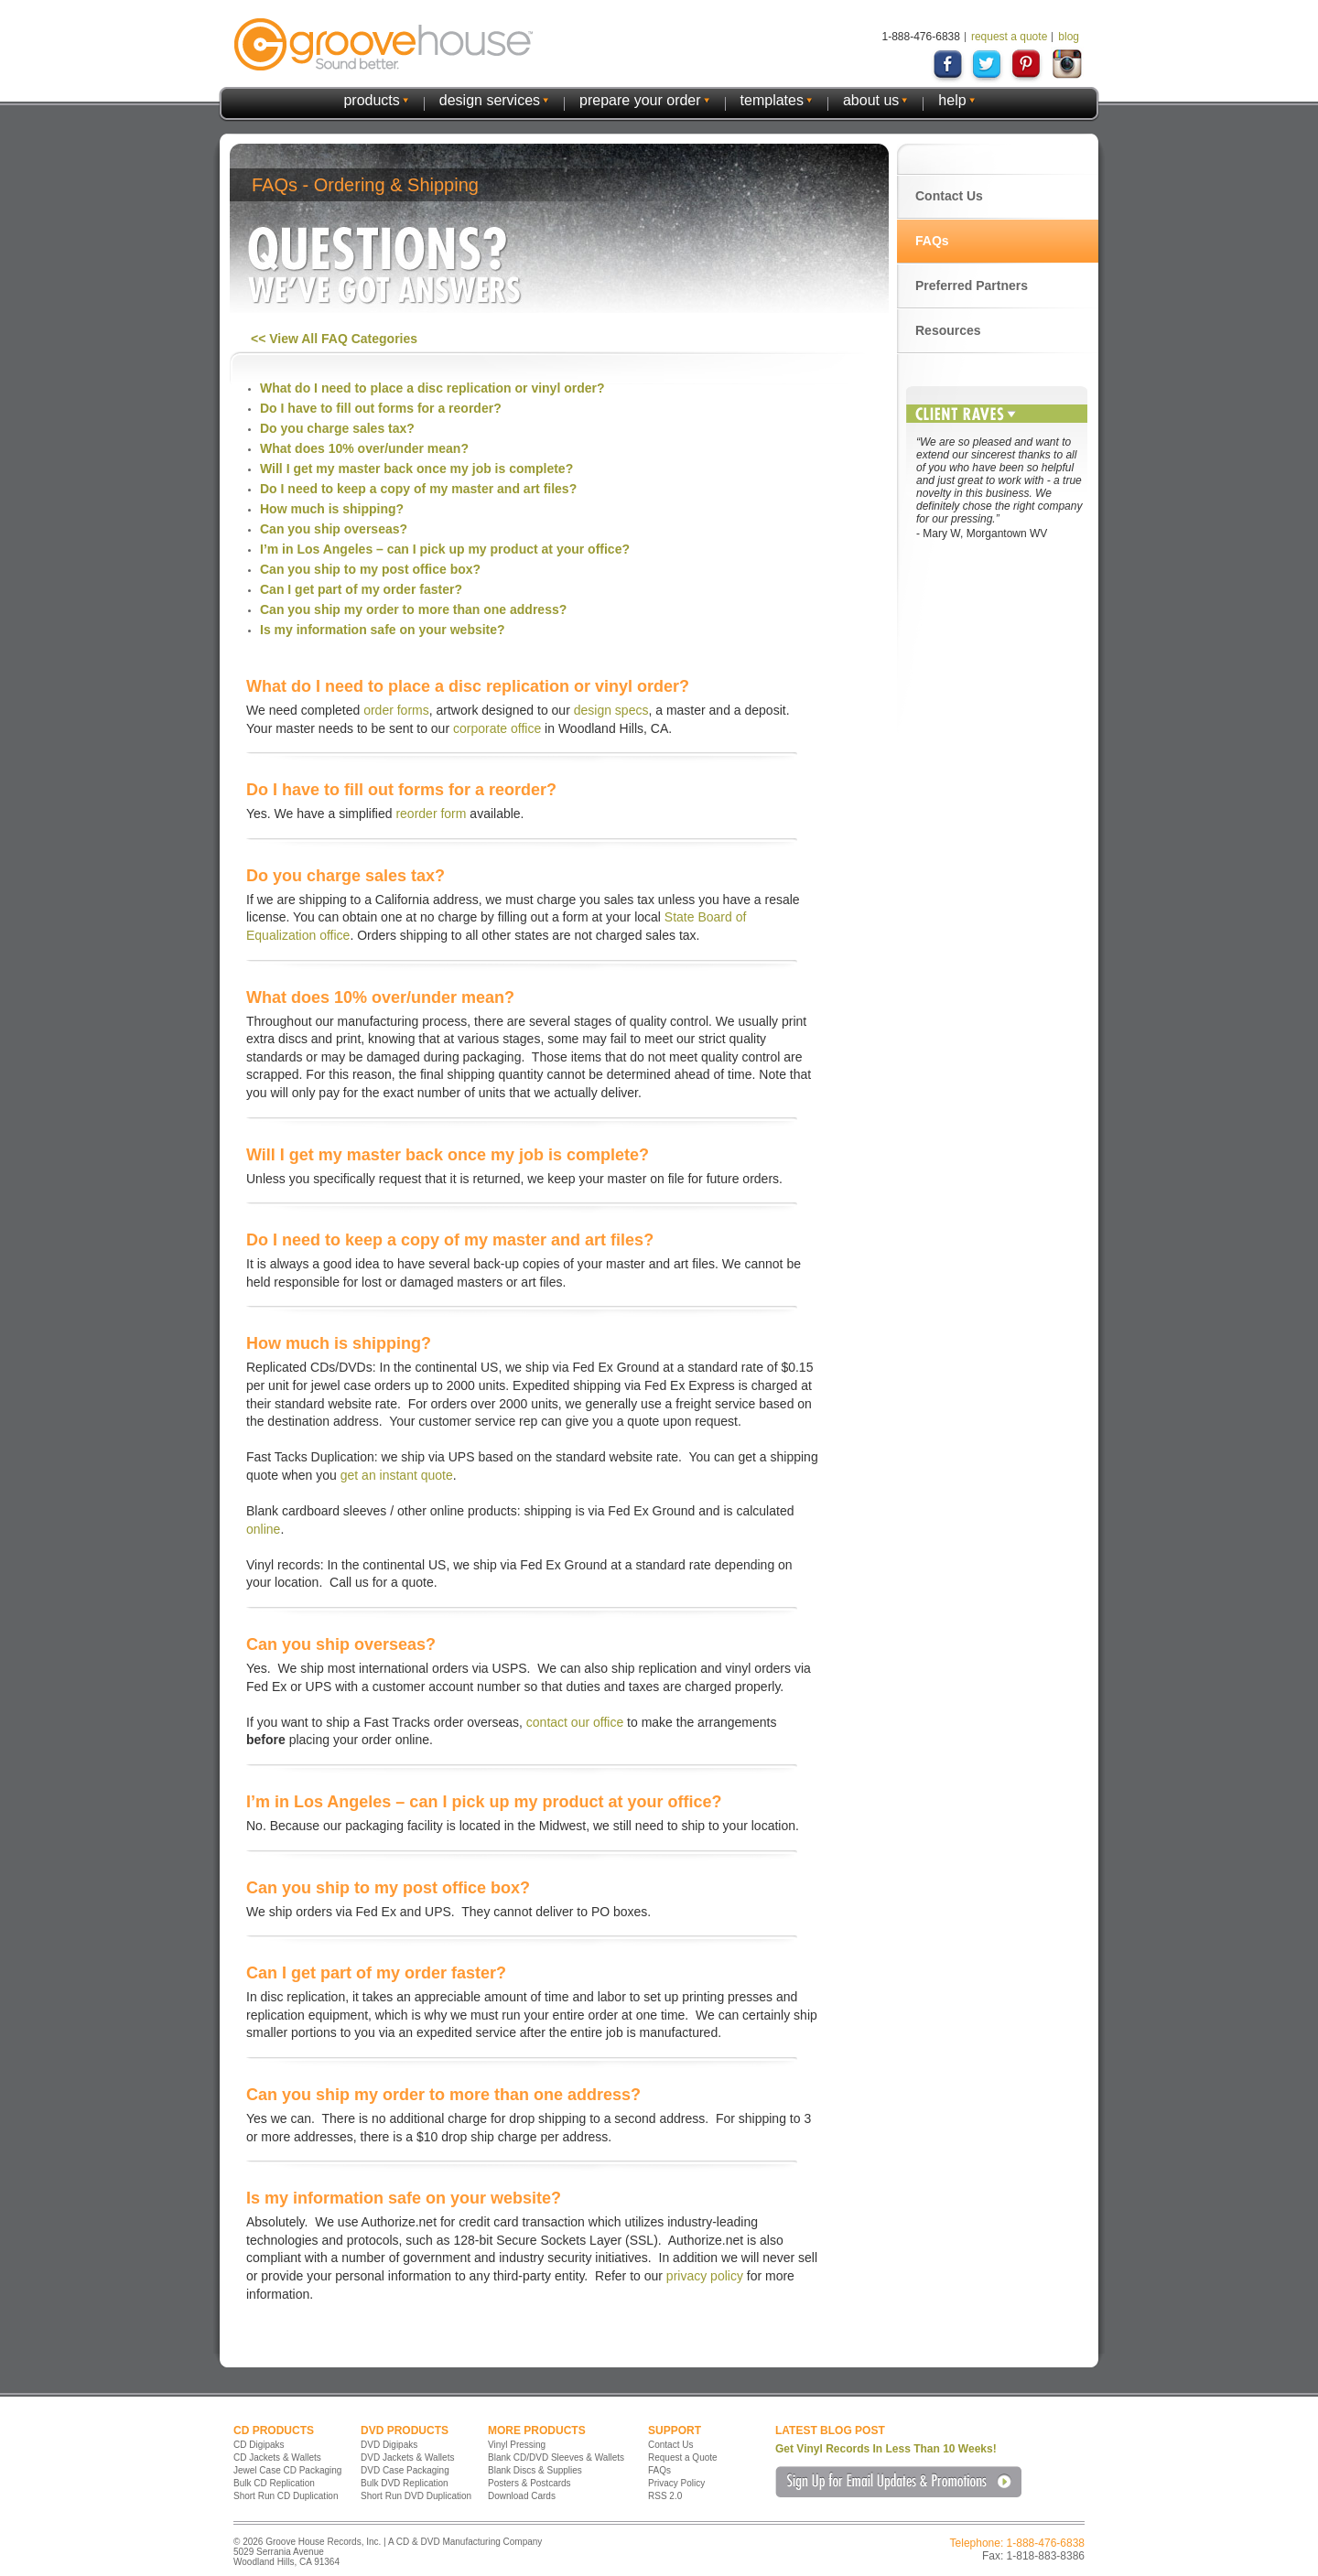  What do you see at coordinates (683, 2457) in the screenshot?
I see `Request a Quote` at bounding box center [683, 2457].